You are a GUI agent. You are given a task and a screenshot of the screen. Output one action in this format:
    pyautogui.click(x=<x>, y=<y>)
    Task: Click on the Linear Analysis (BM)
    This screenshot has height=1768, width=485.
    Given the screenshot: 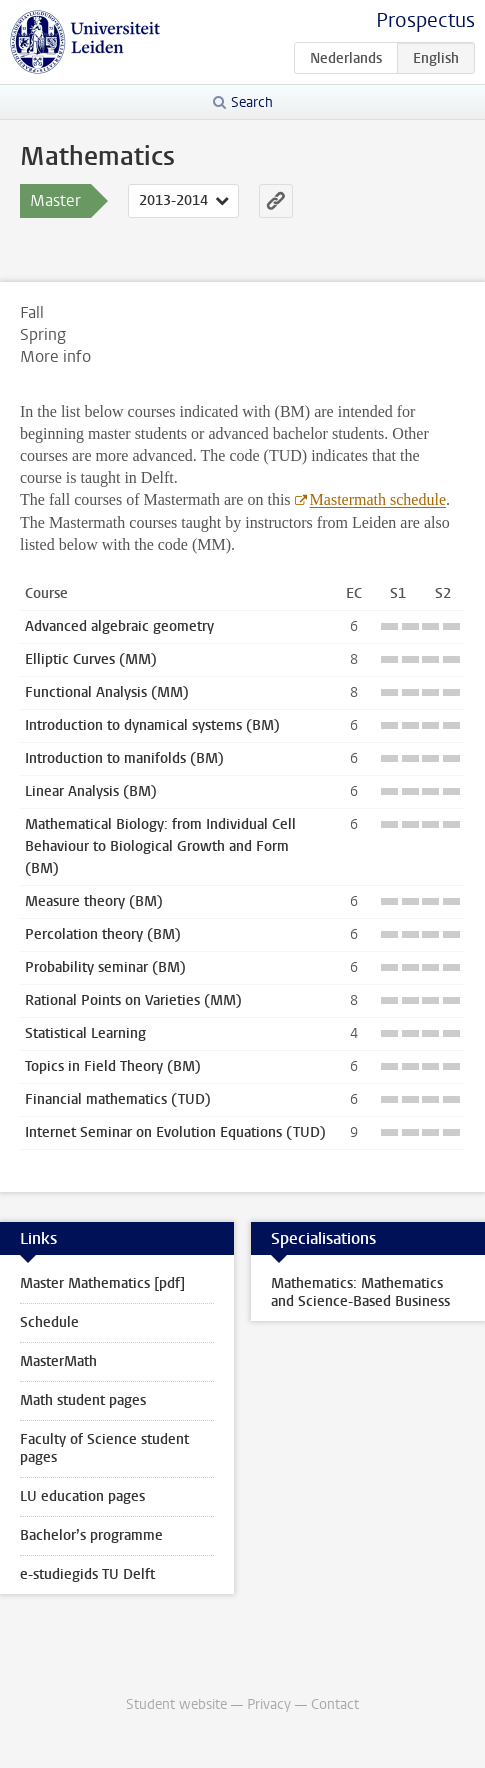 What is the action you would take?
    pyautogui.click(x=91, y=791)
    